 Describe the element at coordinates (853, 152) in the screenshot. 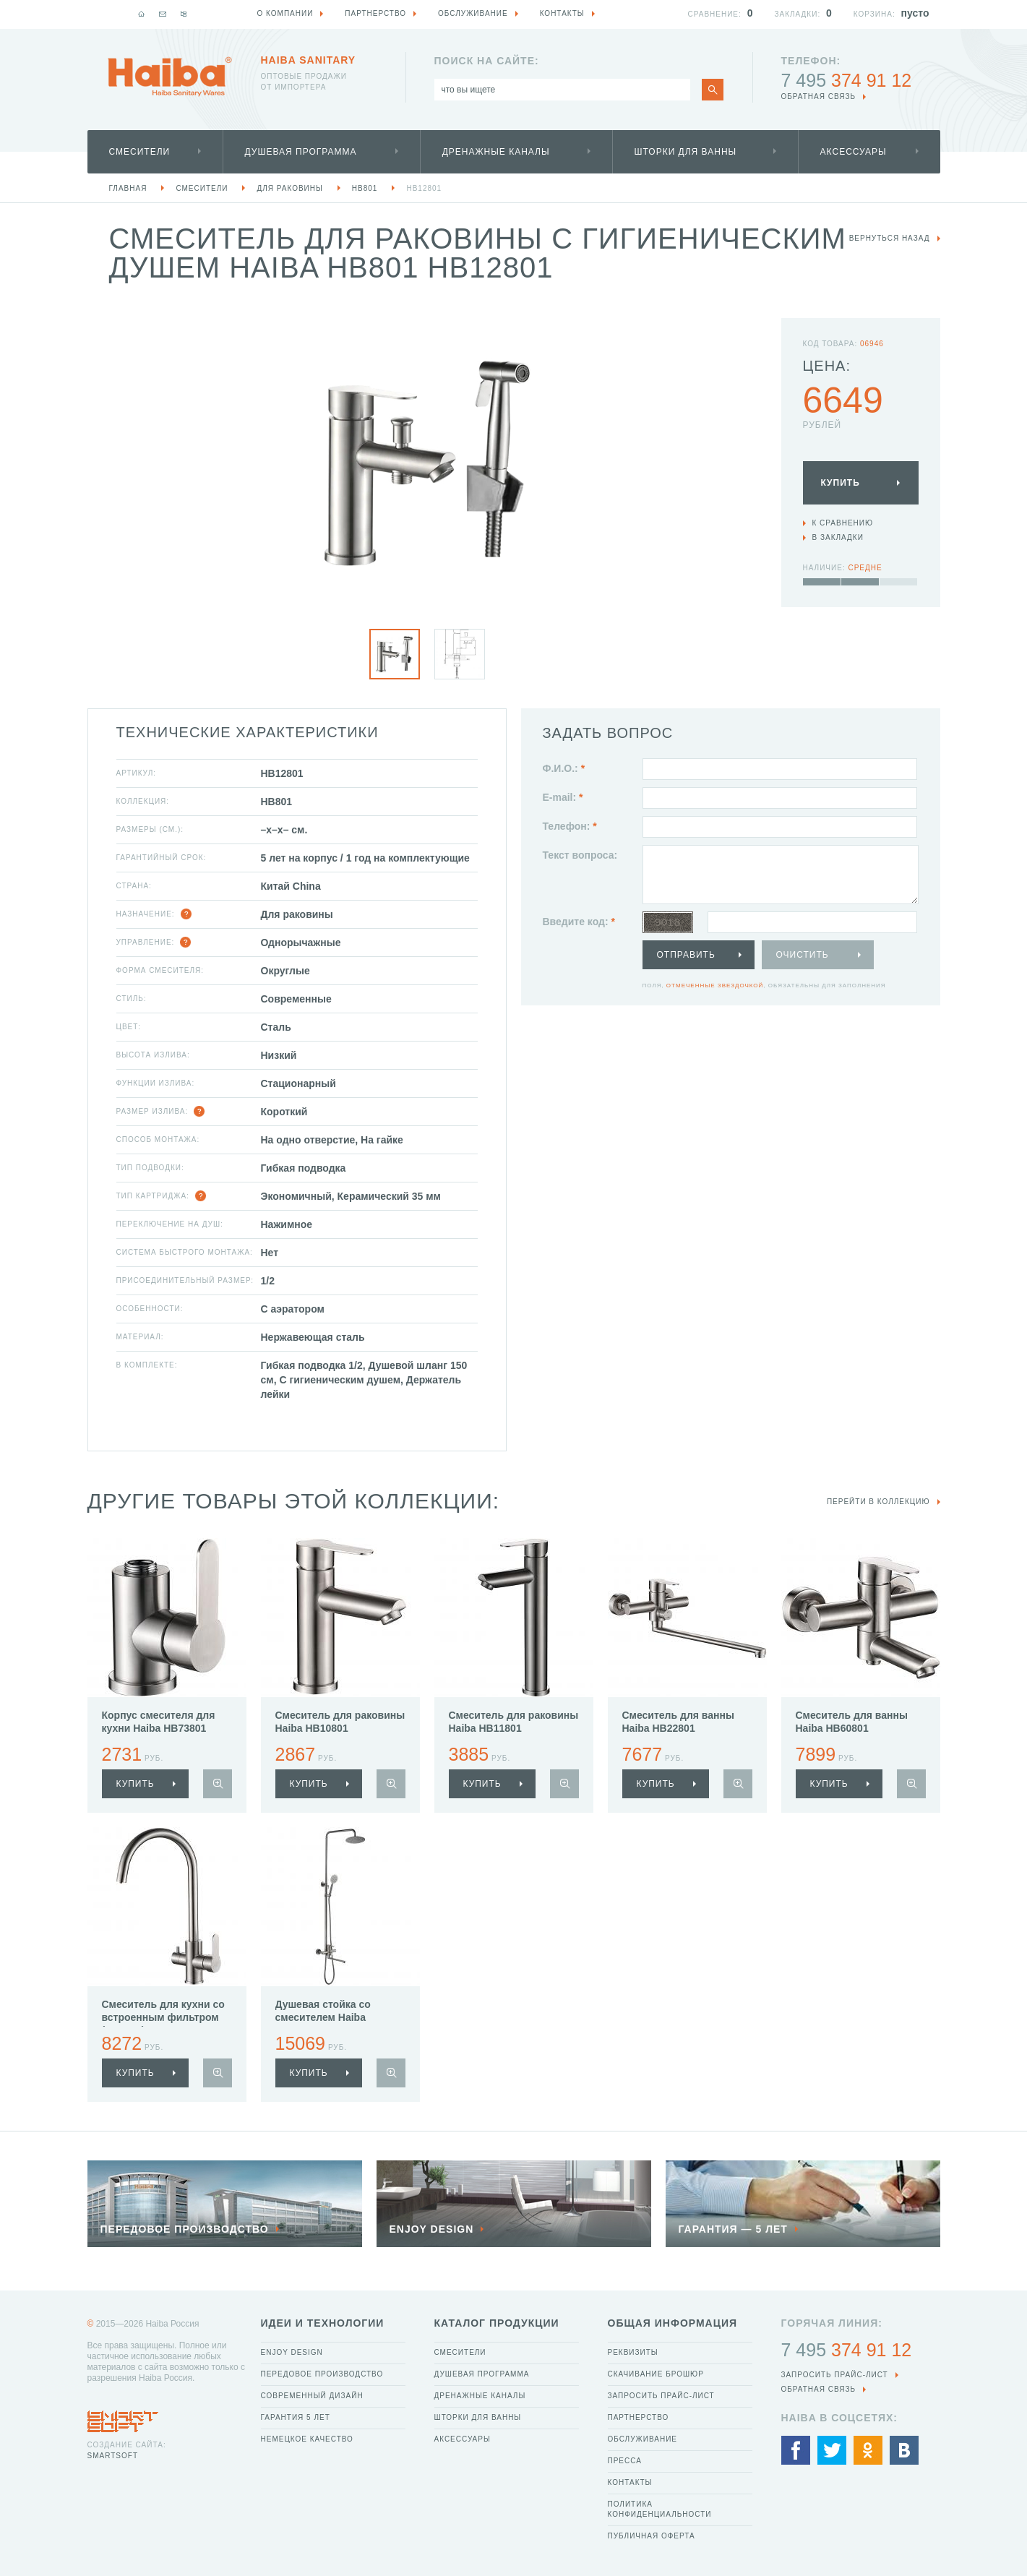

I see `Аксессуары` at that location.